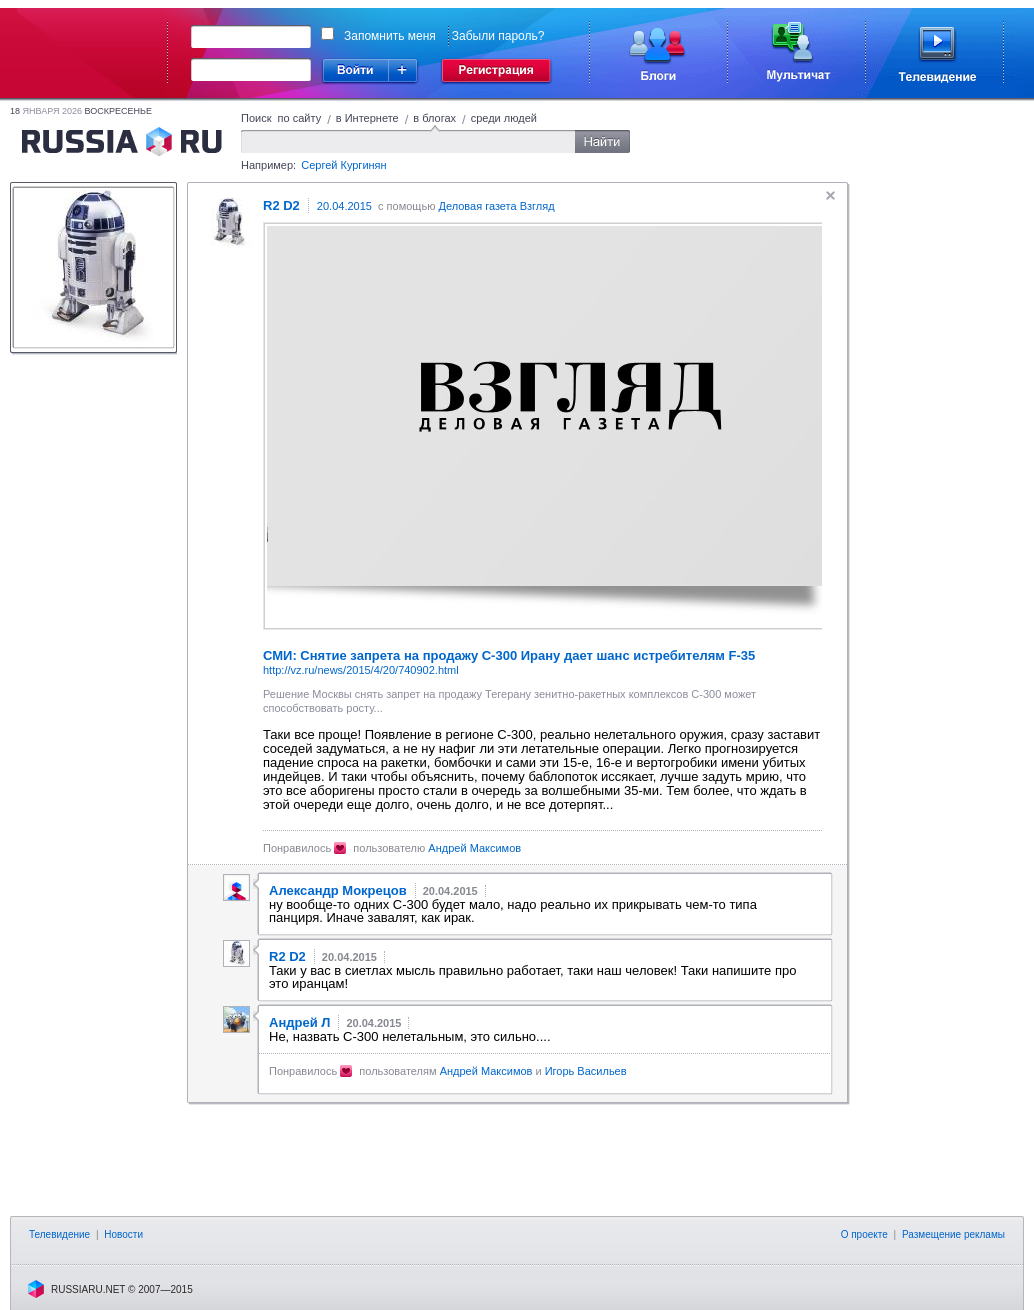 This screenshot has width=1034, height=1310. What do you see at coordinates (361, 670) in the screenshot?
I see `http://vz.ru/news/2015/4/20/740902.html` at bounding box center [361, 670].